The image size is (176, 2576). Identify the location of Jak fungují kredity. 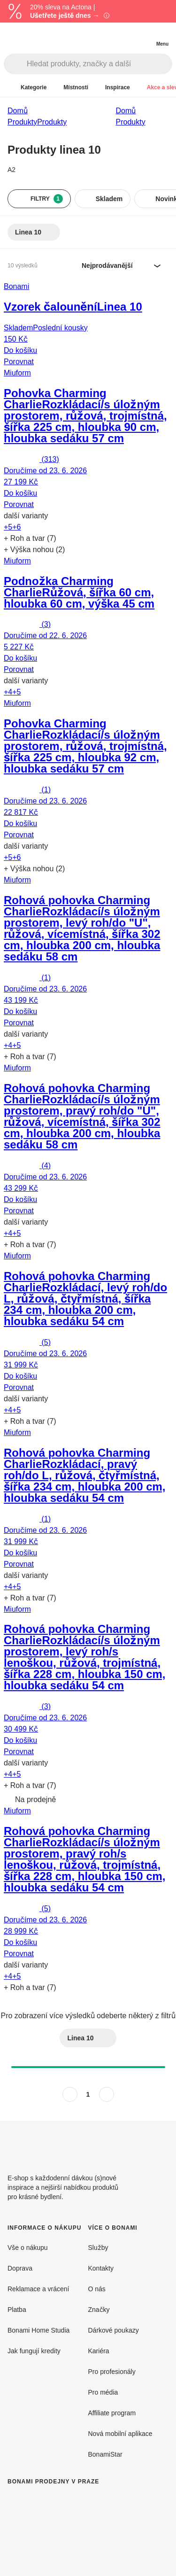
(34, 2351).